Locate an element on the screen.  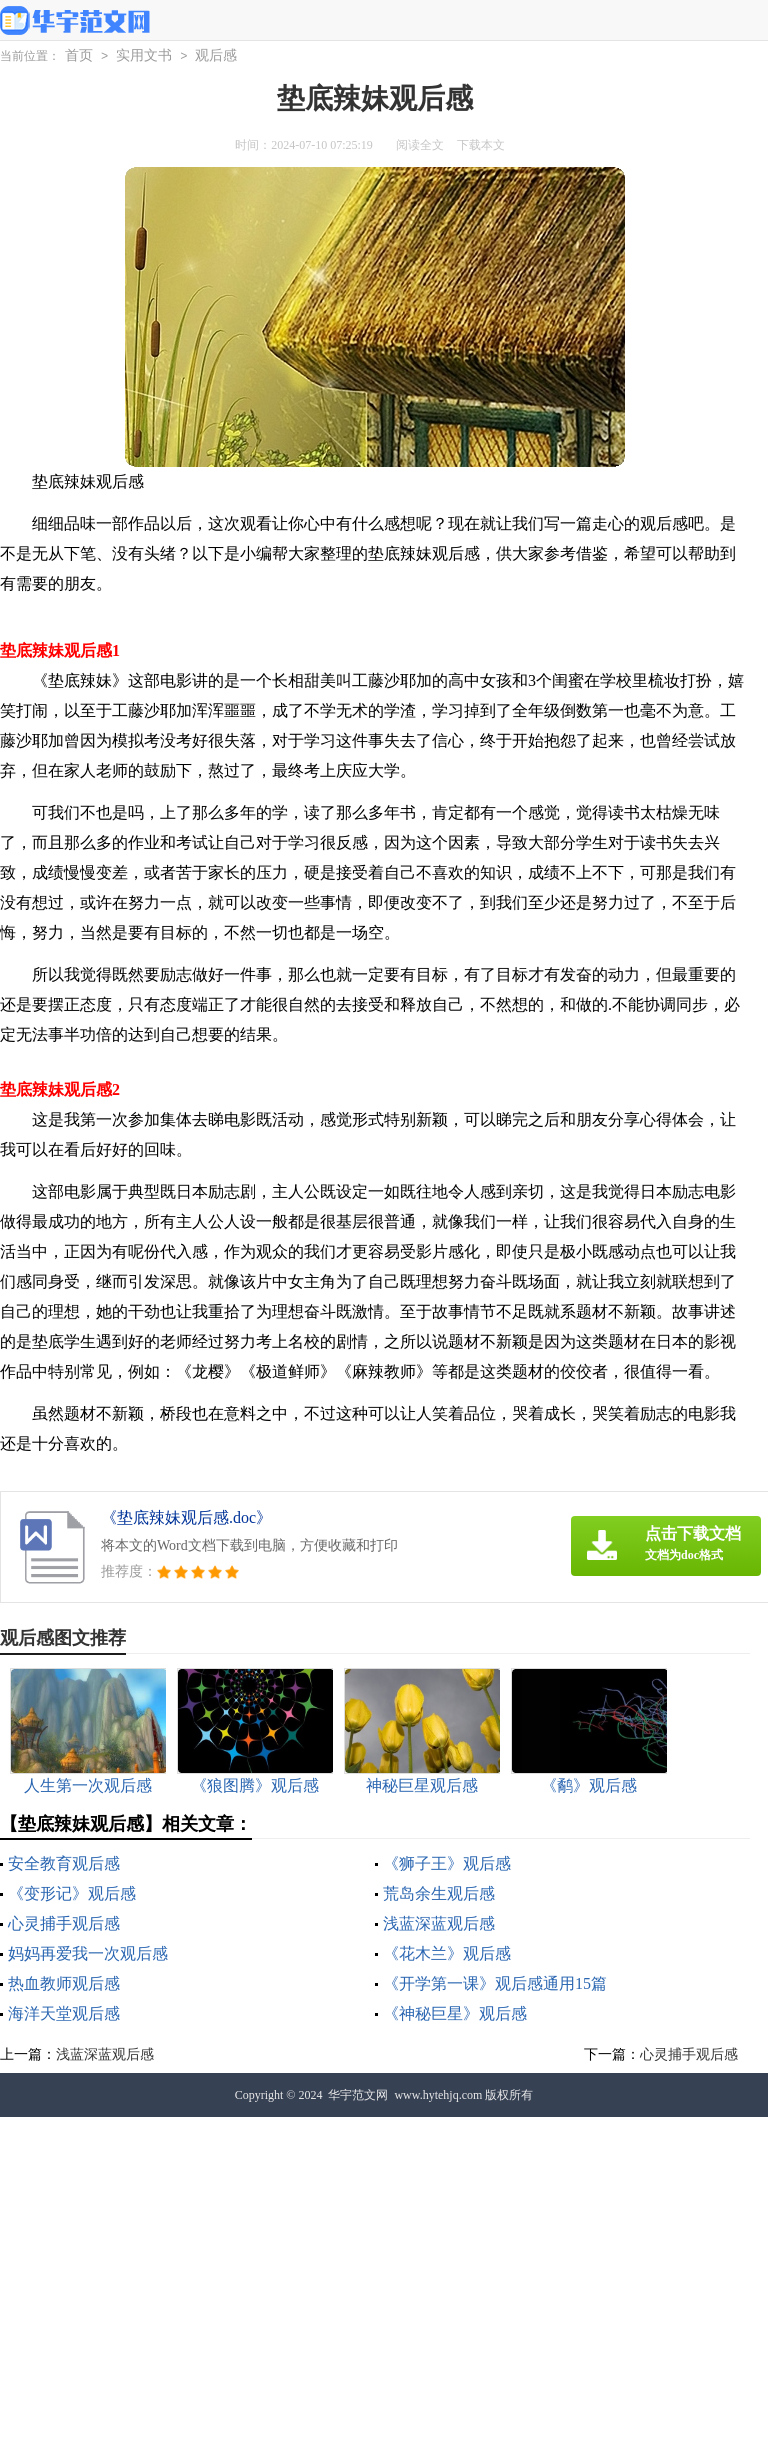
《狮子王》观后感 is located at coordinates (447, 1863).